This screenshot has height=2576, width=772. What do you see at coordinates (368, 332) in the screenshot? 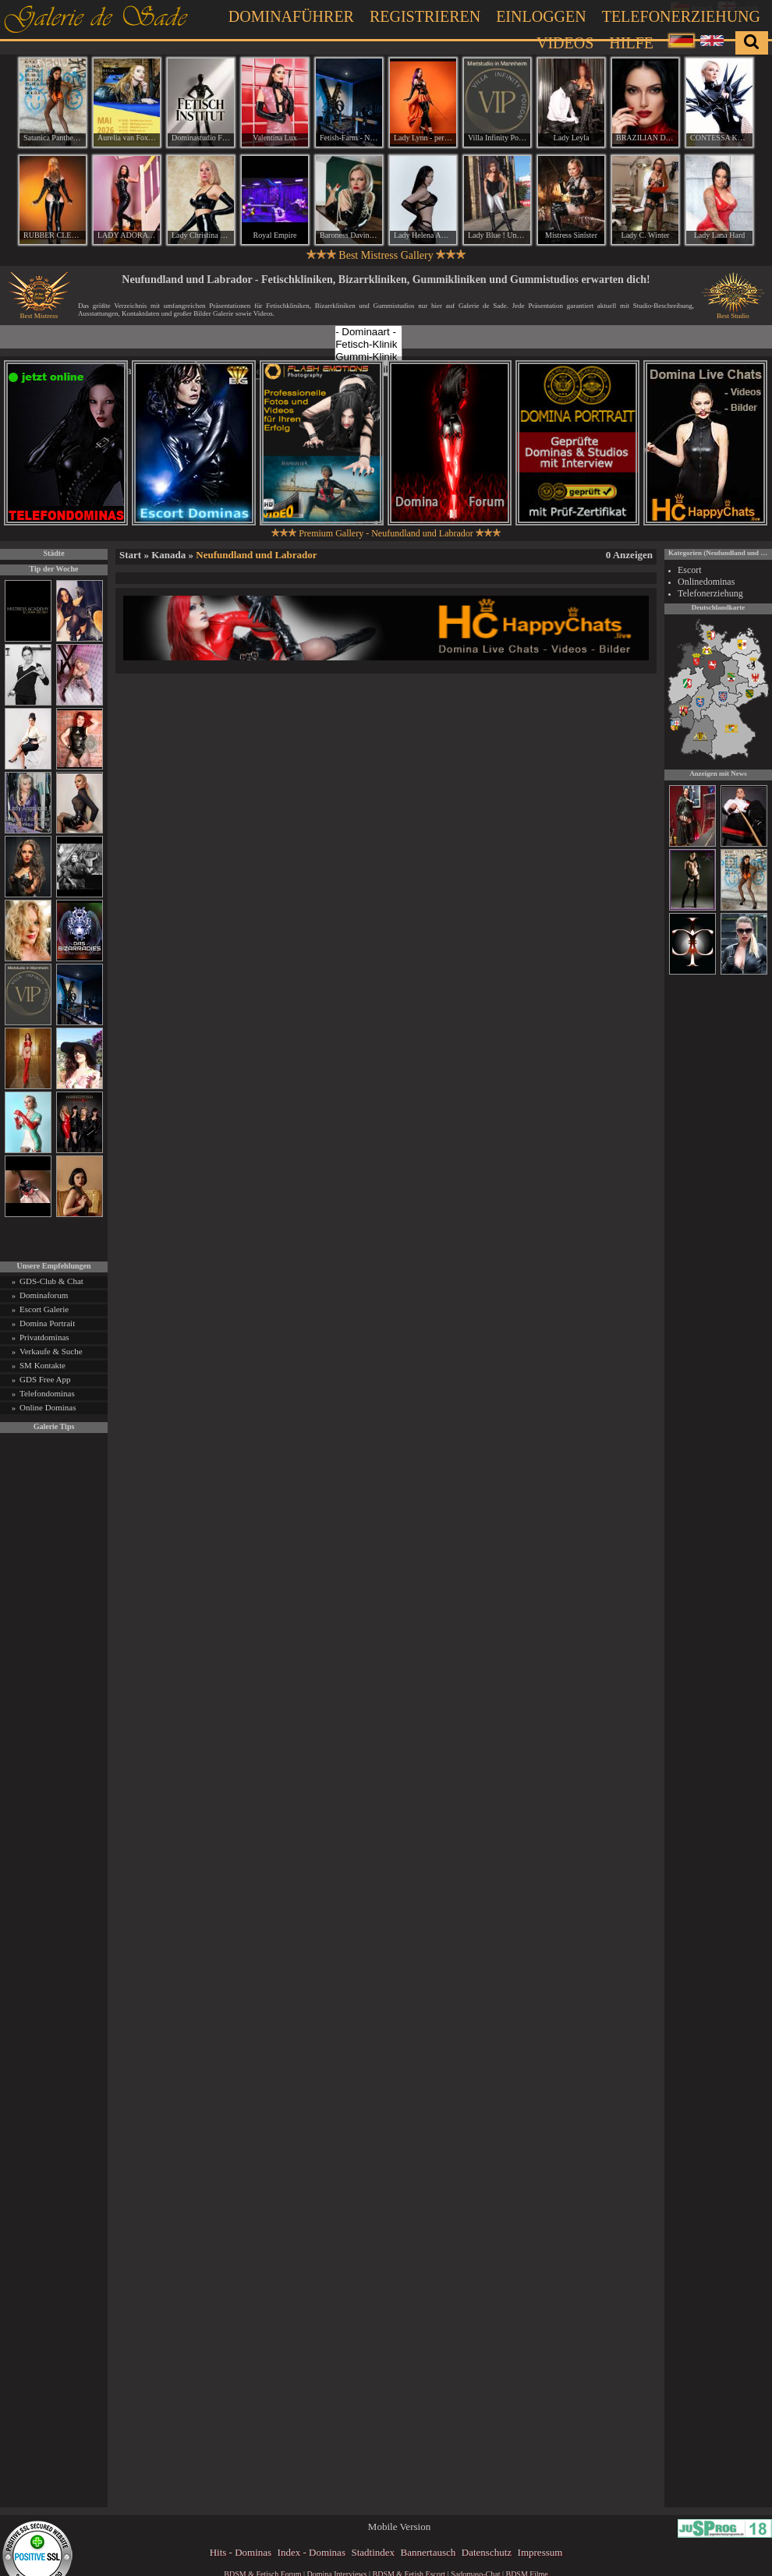
I see `- Dominaart -` at bounding box center [368, 332].